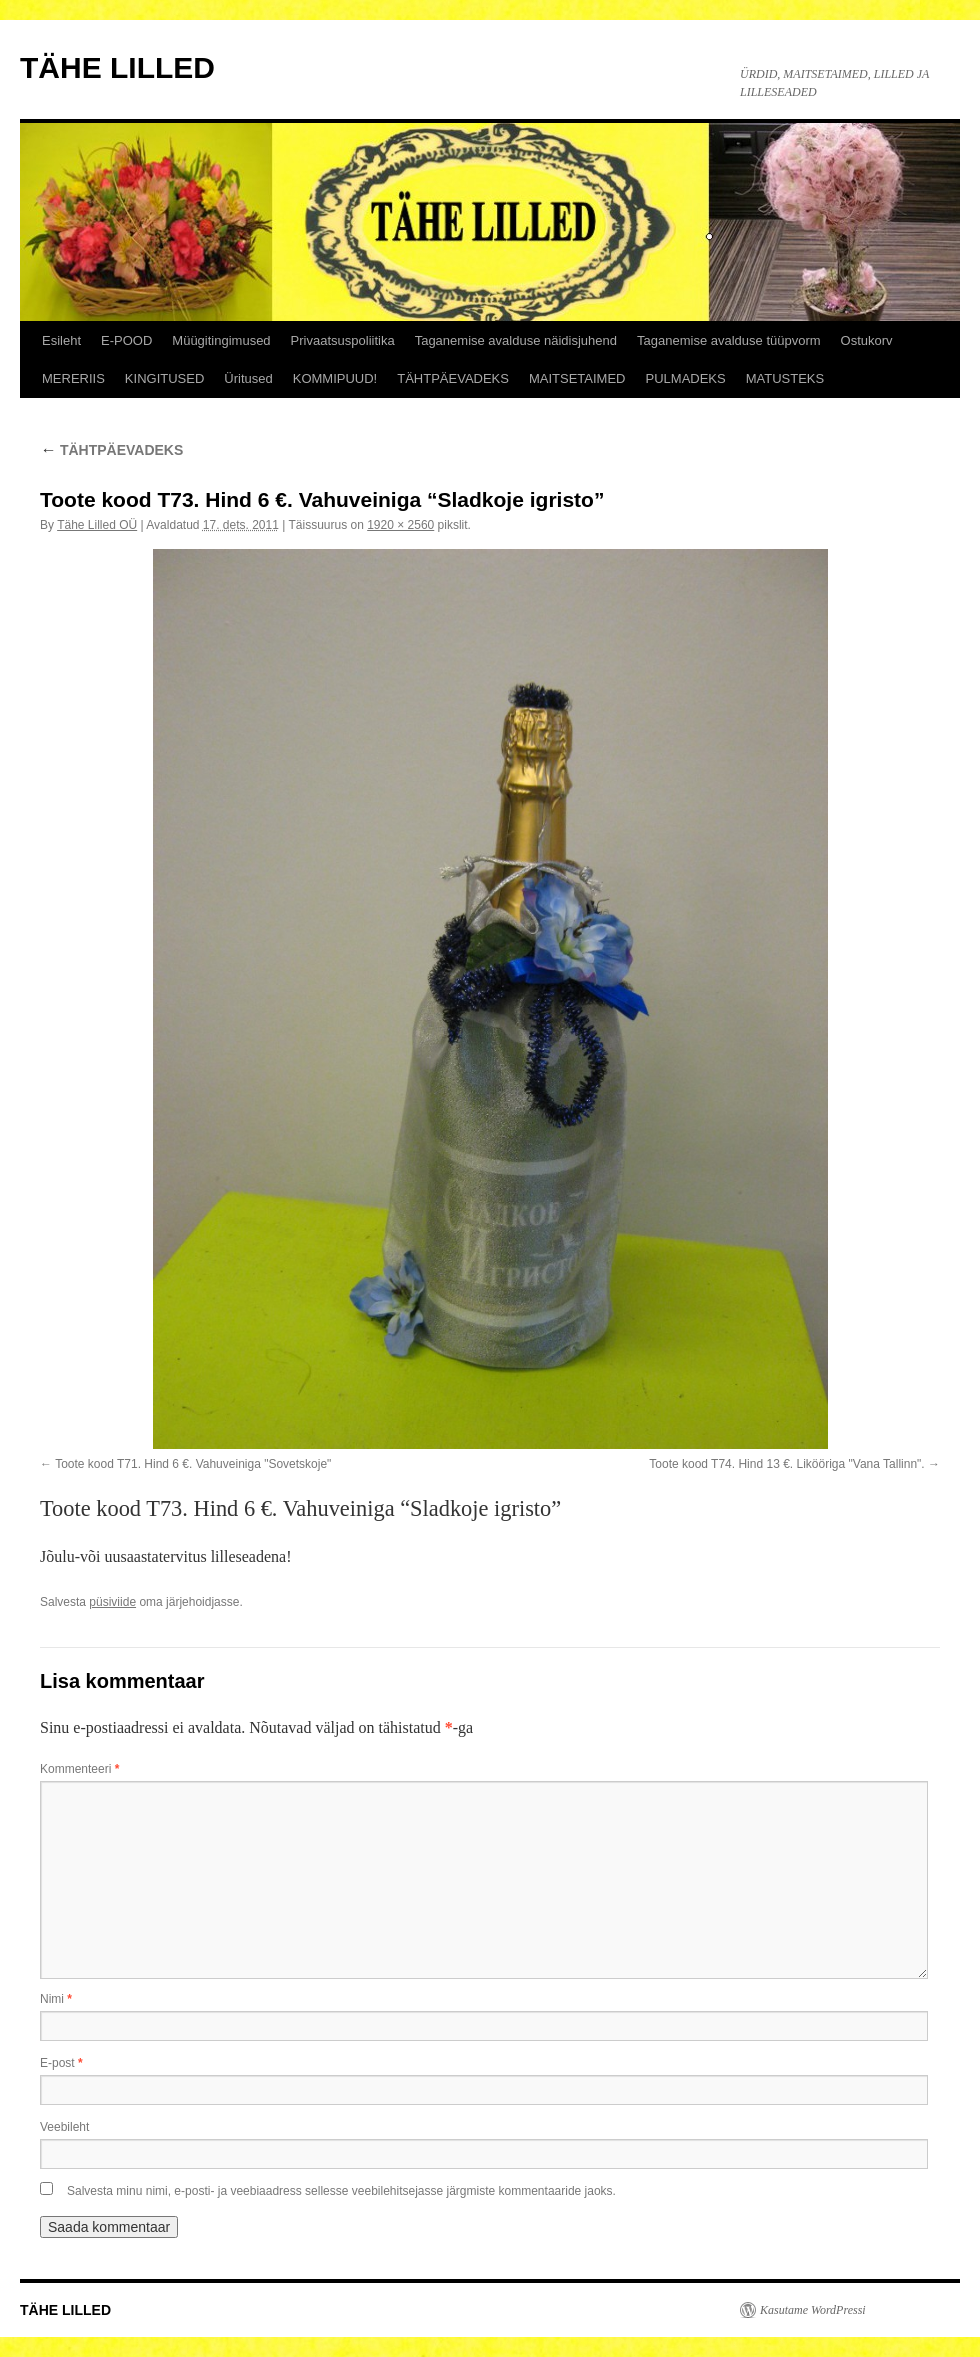 The width and height of the screenshot is (980, 2357). I want to click on MATUSTEKS, so click(785, 378).